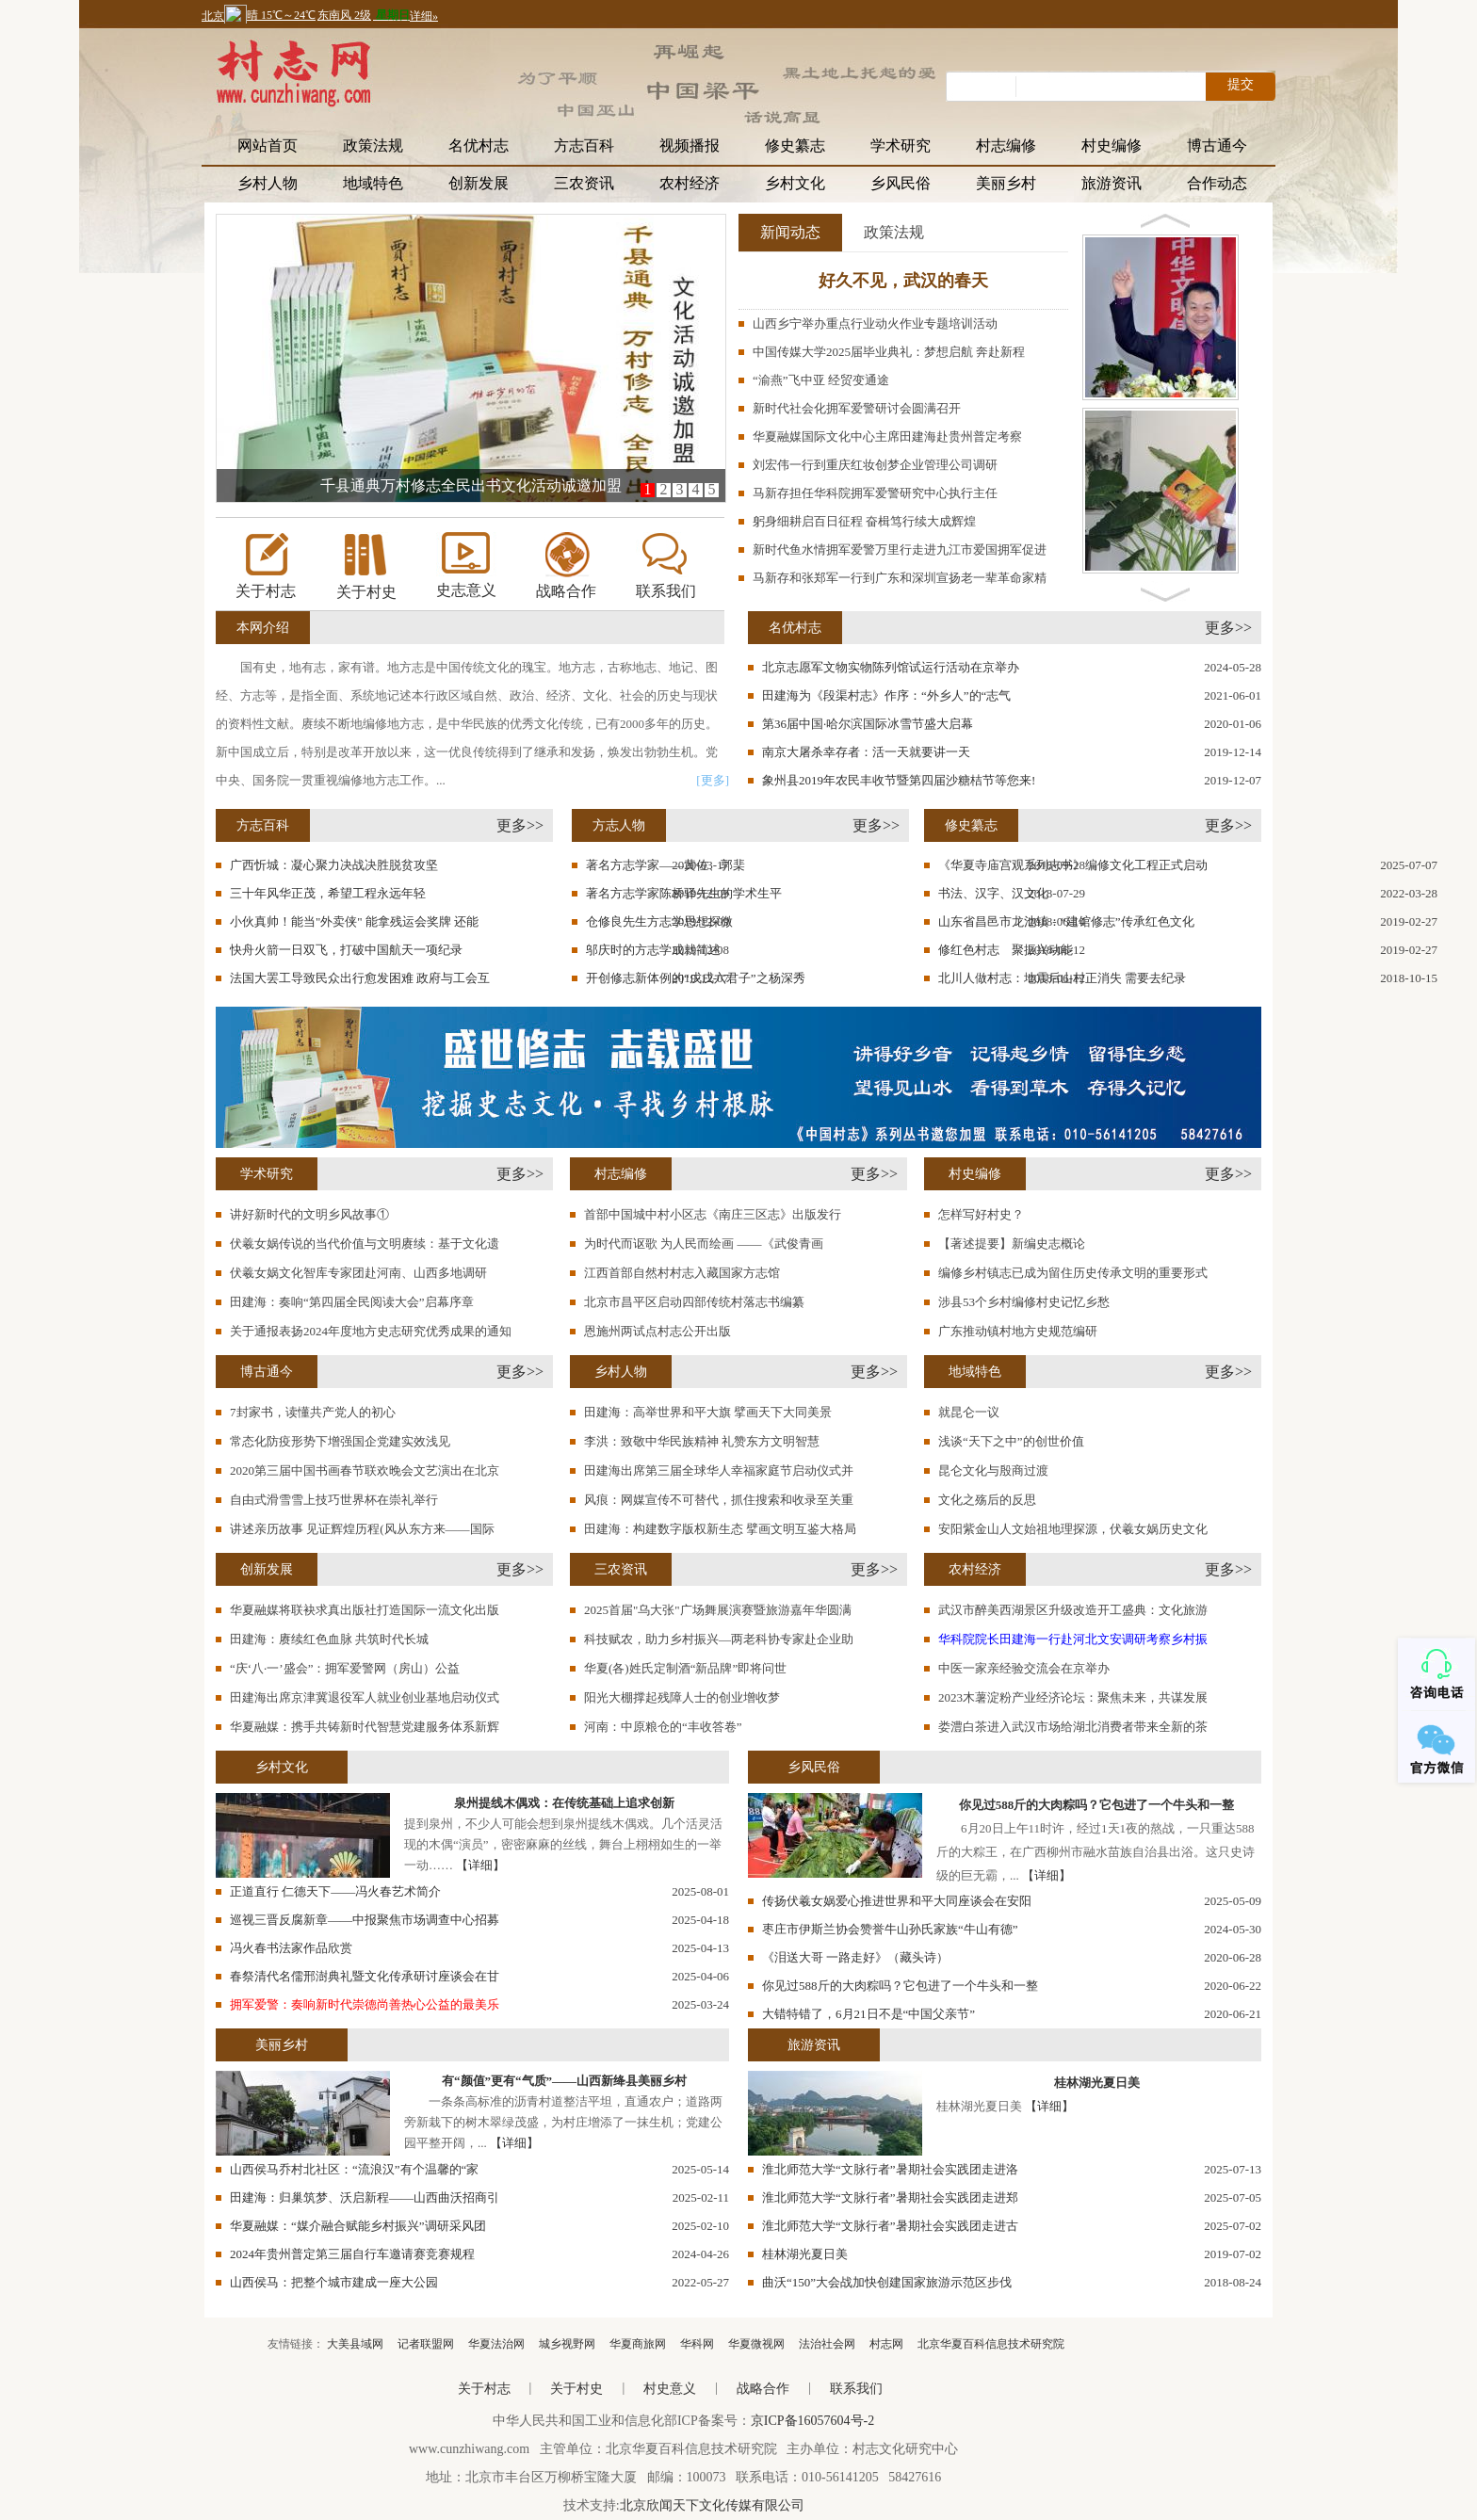 The height and width of the screenshot is (2520, 1477). What do you see at coordinates (478, 145) in the screenshot?
I see `名优村志` at bounding box center [478, 145].